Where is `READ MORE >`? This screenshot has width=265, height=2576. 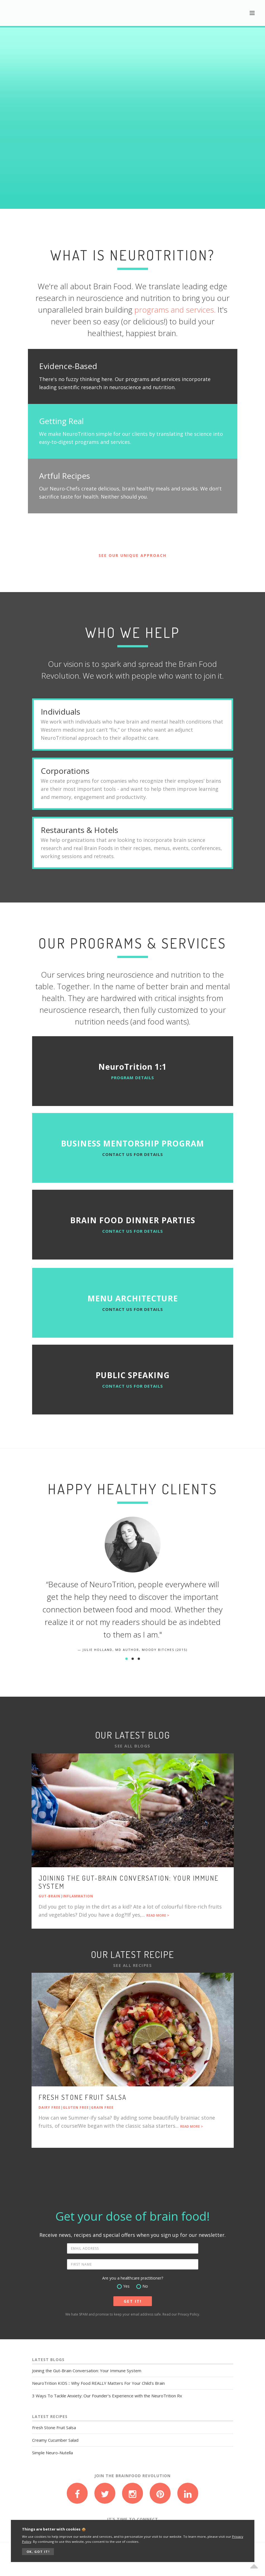
READ MORE > is located at coordinates (157, 1915).